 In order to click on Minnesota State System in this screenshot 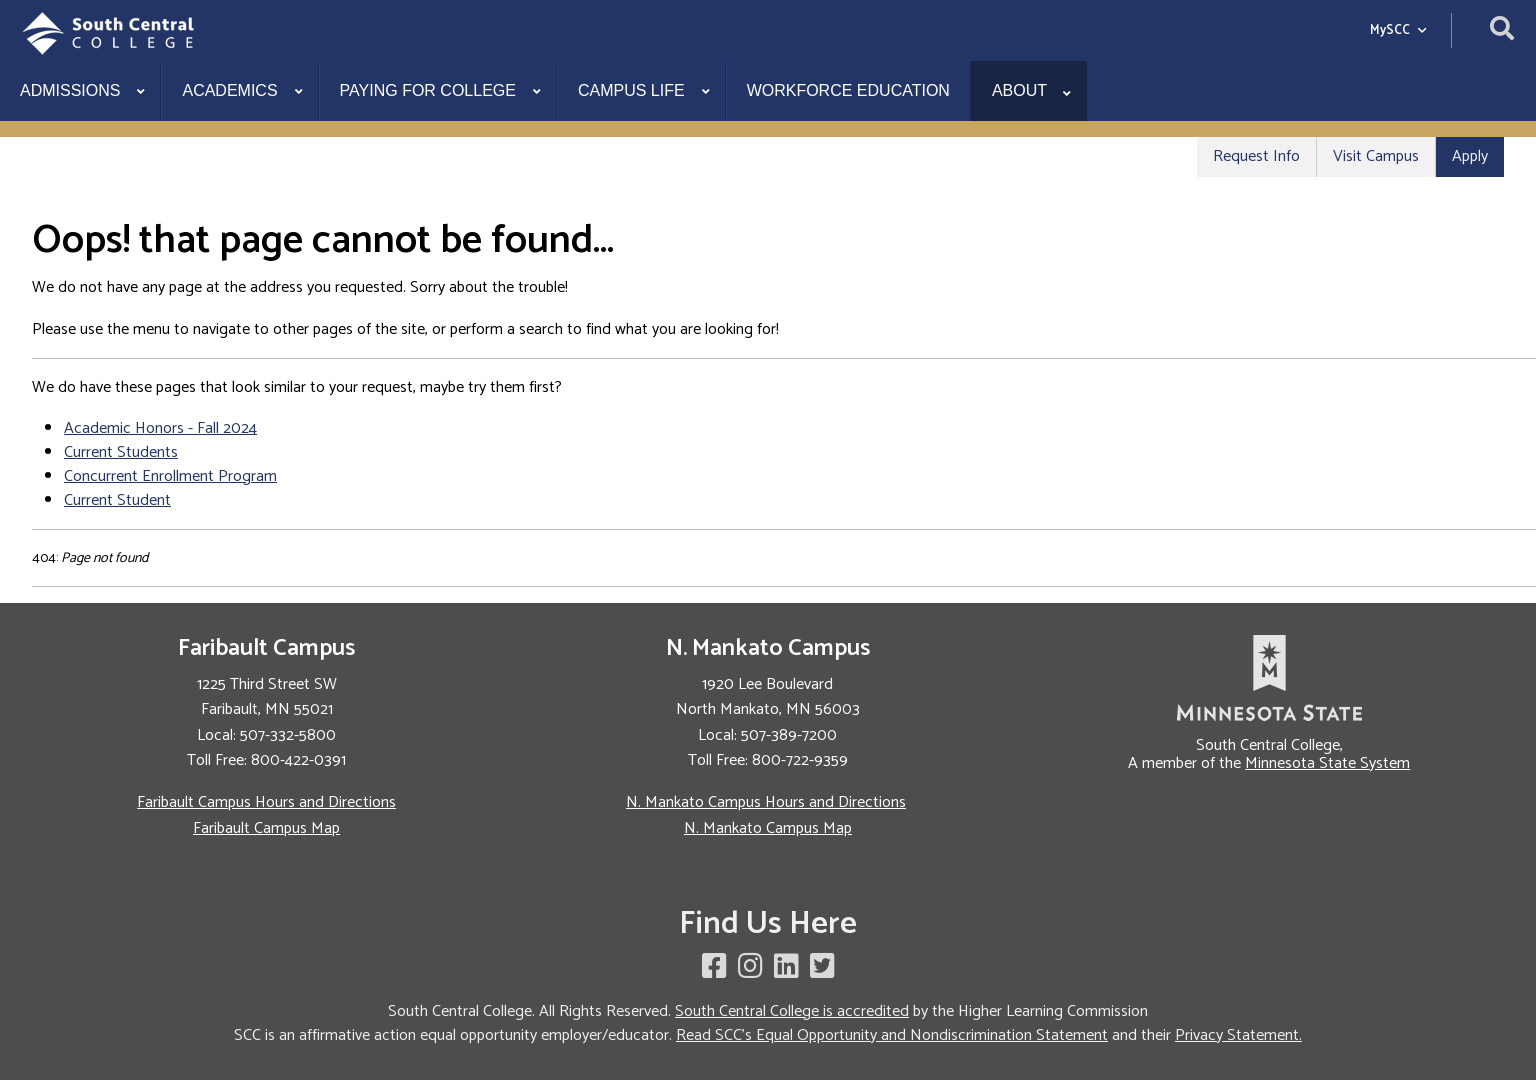, I will do `click(1327, 763)`.